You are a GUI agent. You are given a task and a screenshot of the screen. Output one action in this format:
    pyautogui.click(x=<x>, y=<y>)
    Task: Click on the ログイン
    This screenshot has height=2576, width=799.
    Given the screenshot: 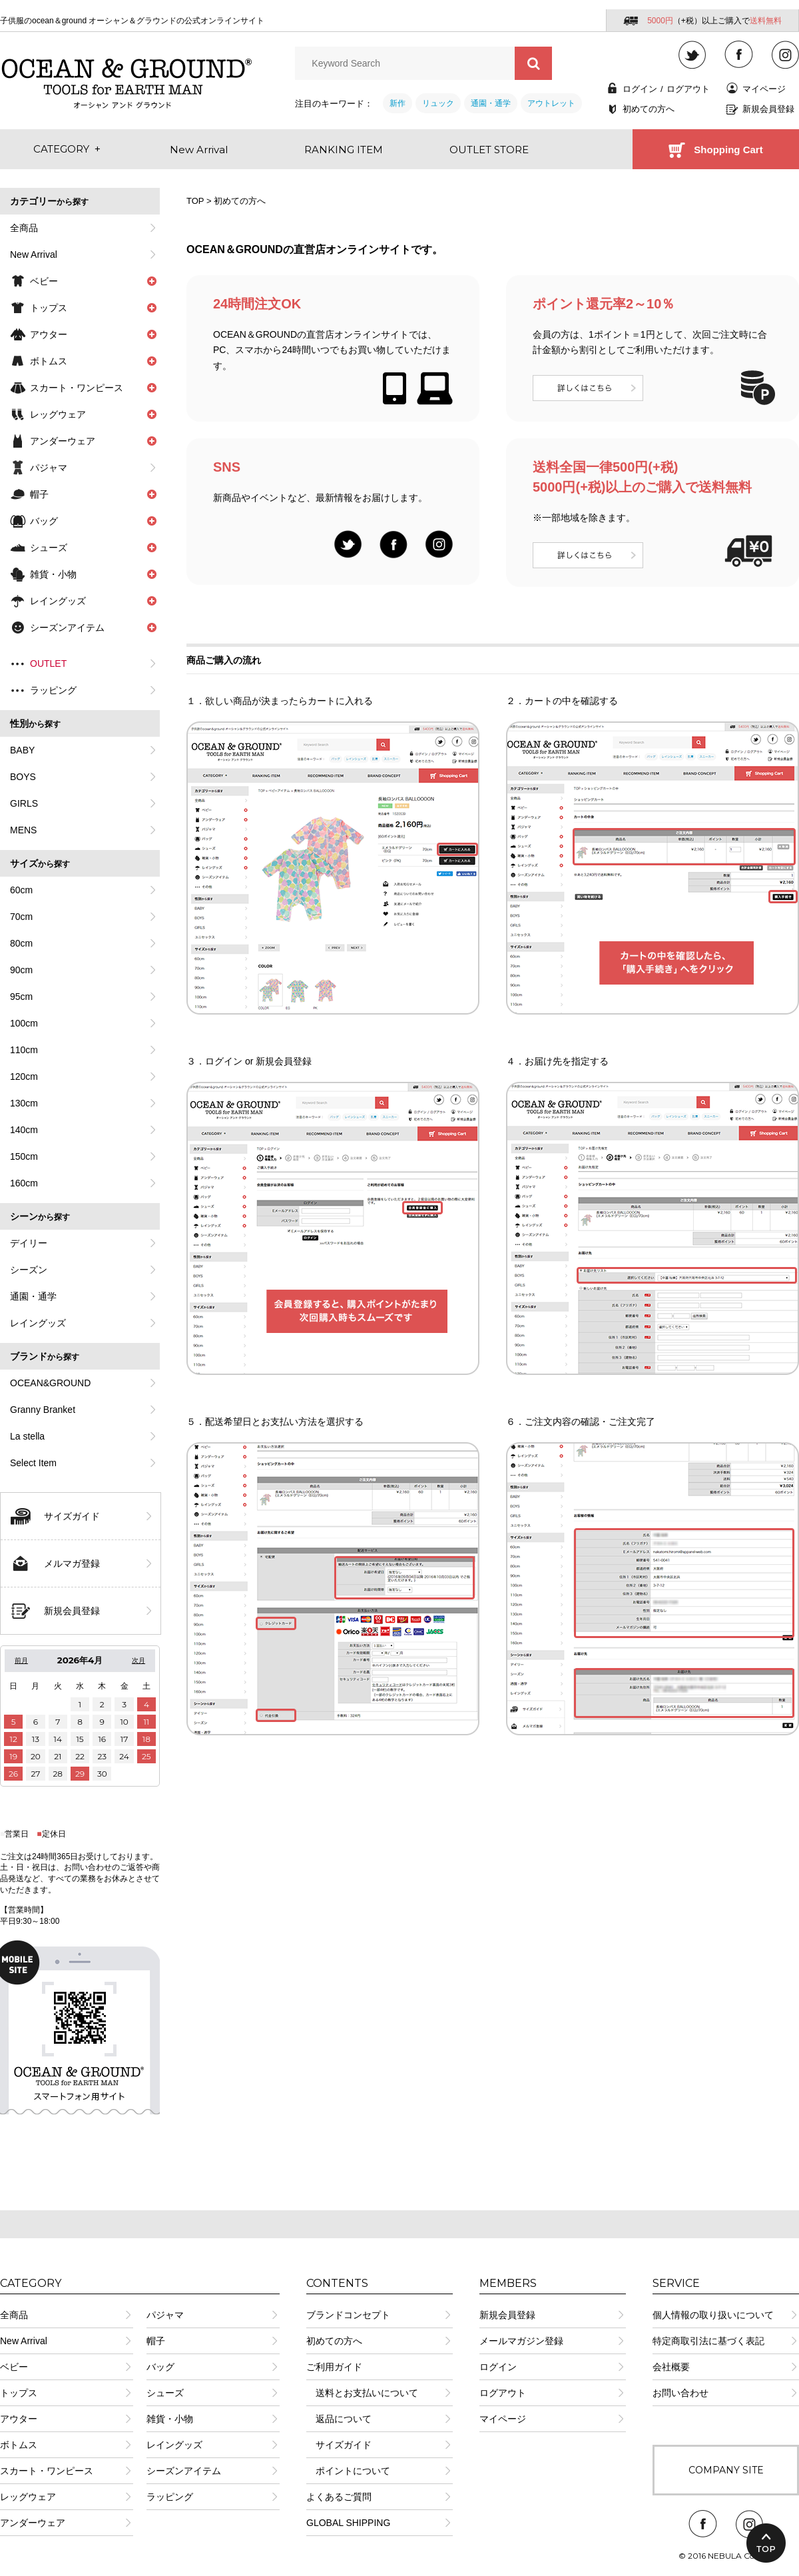 What is the action you would take?
    pyautogui.click(x=640, y=89)
    